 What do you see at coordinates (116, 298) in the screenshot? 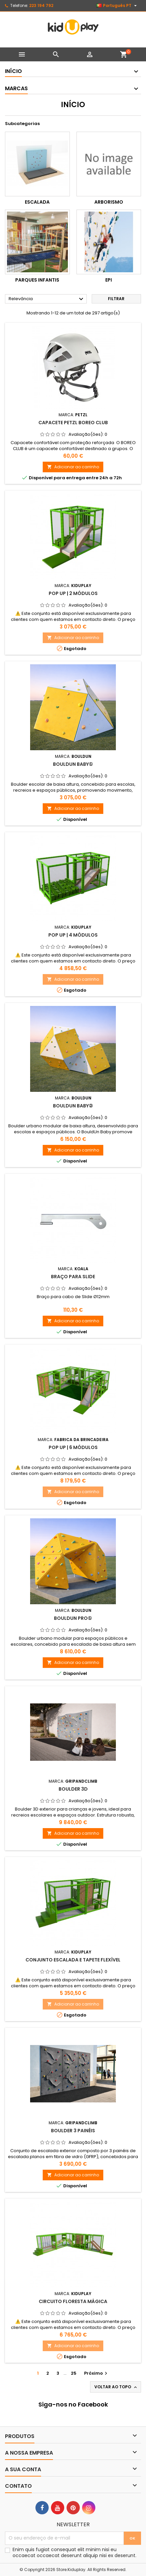
I see `Filtrar` at bounding box center [116, 298].